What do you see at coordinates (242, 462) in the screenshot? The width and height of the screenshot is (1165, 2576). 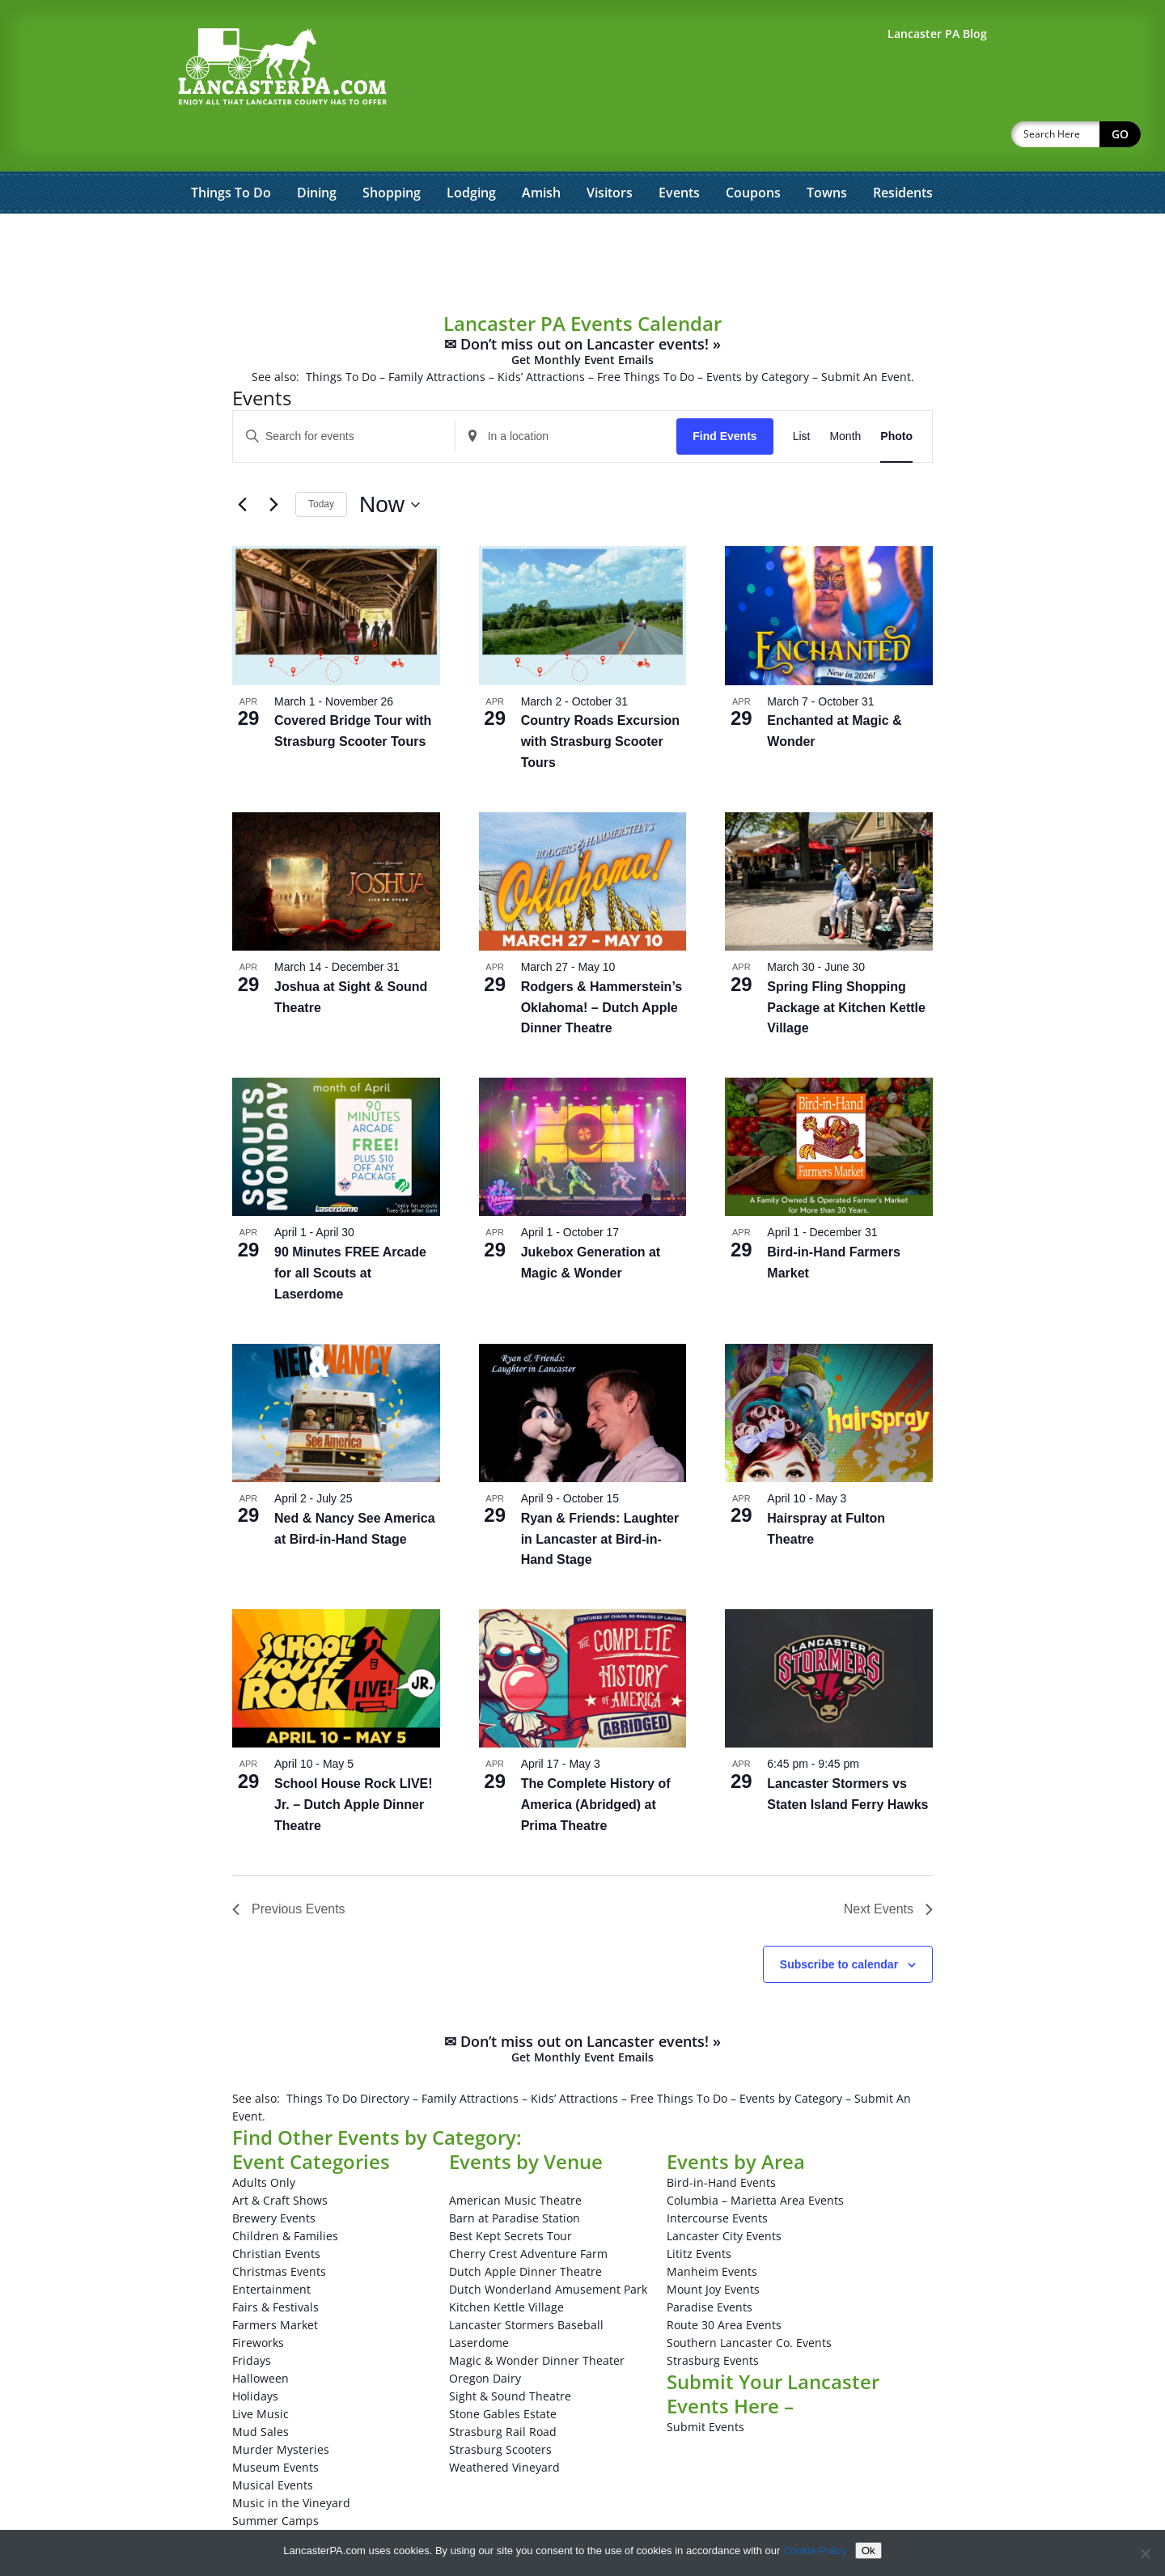 I see `[Previous Events]` at bounding box center [242, 462].